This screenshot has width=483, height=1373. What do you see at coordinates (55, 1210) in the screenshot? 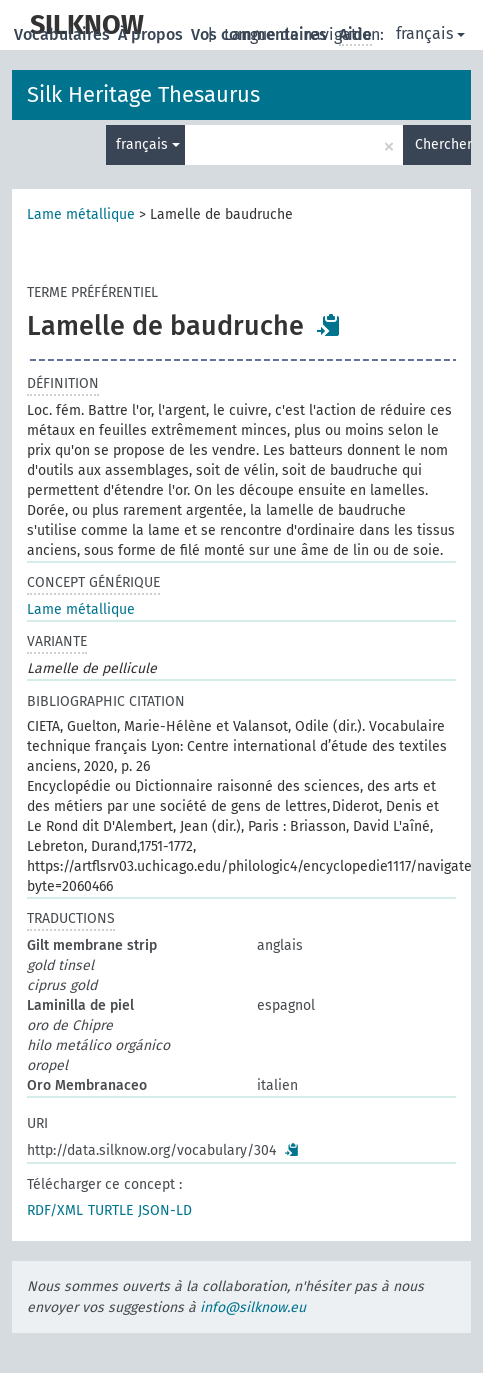
I see `RDF/XML` at bounding box center [55, 1210].